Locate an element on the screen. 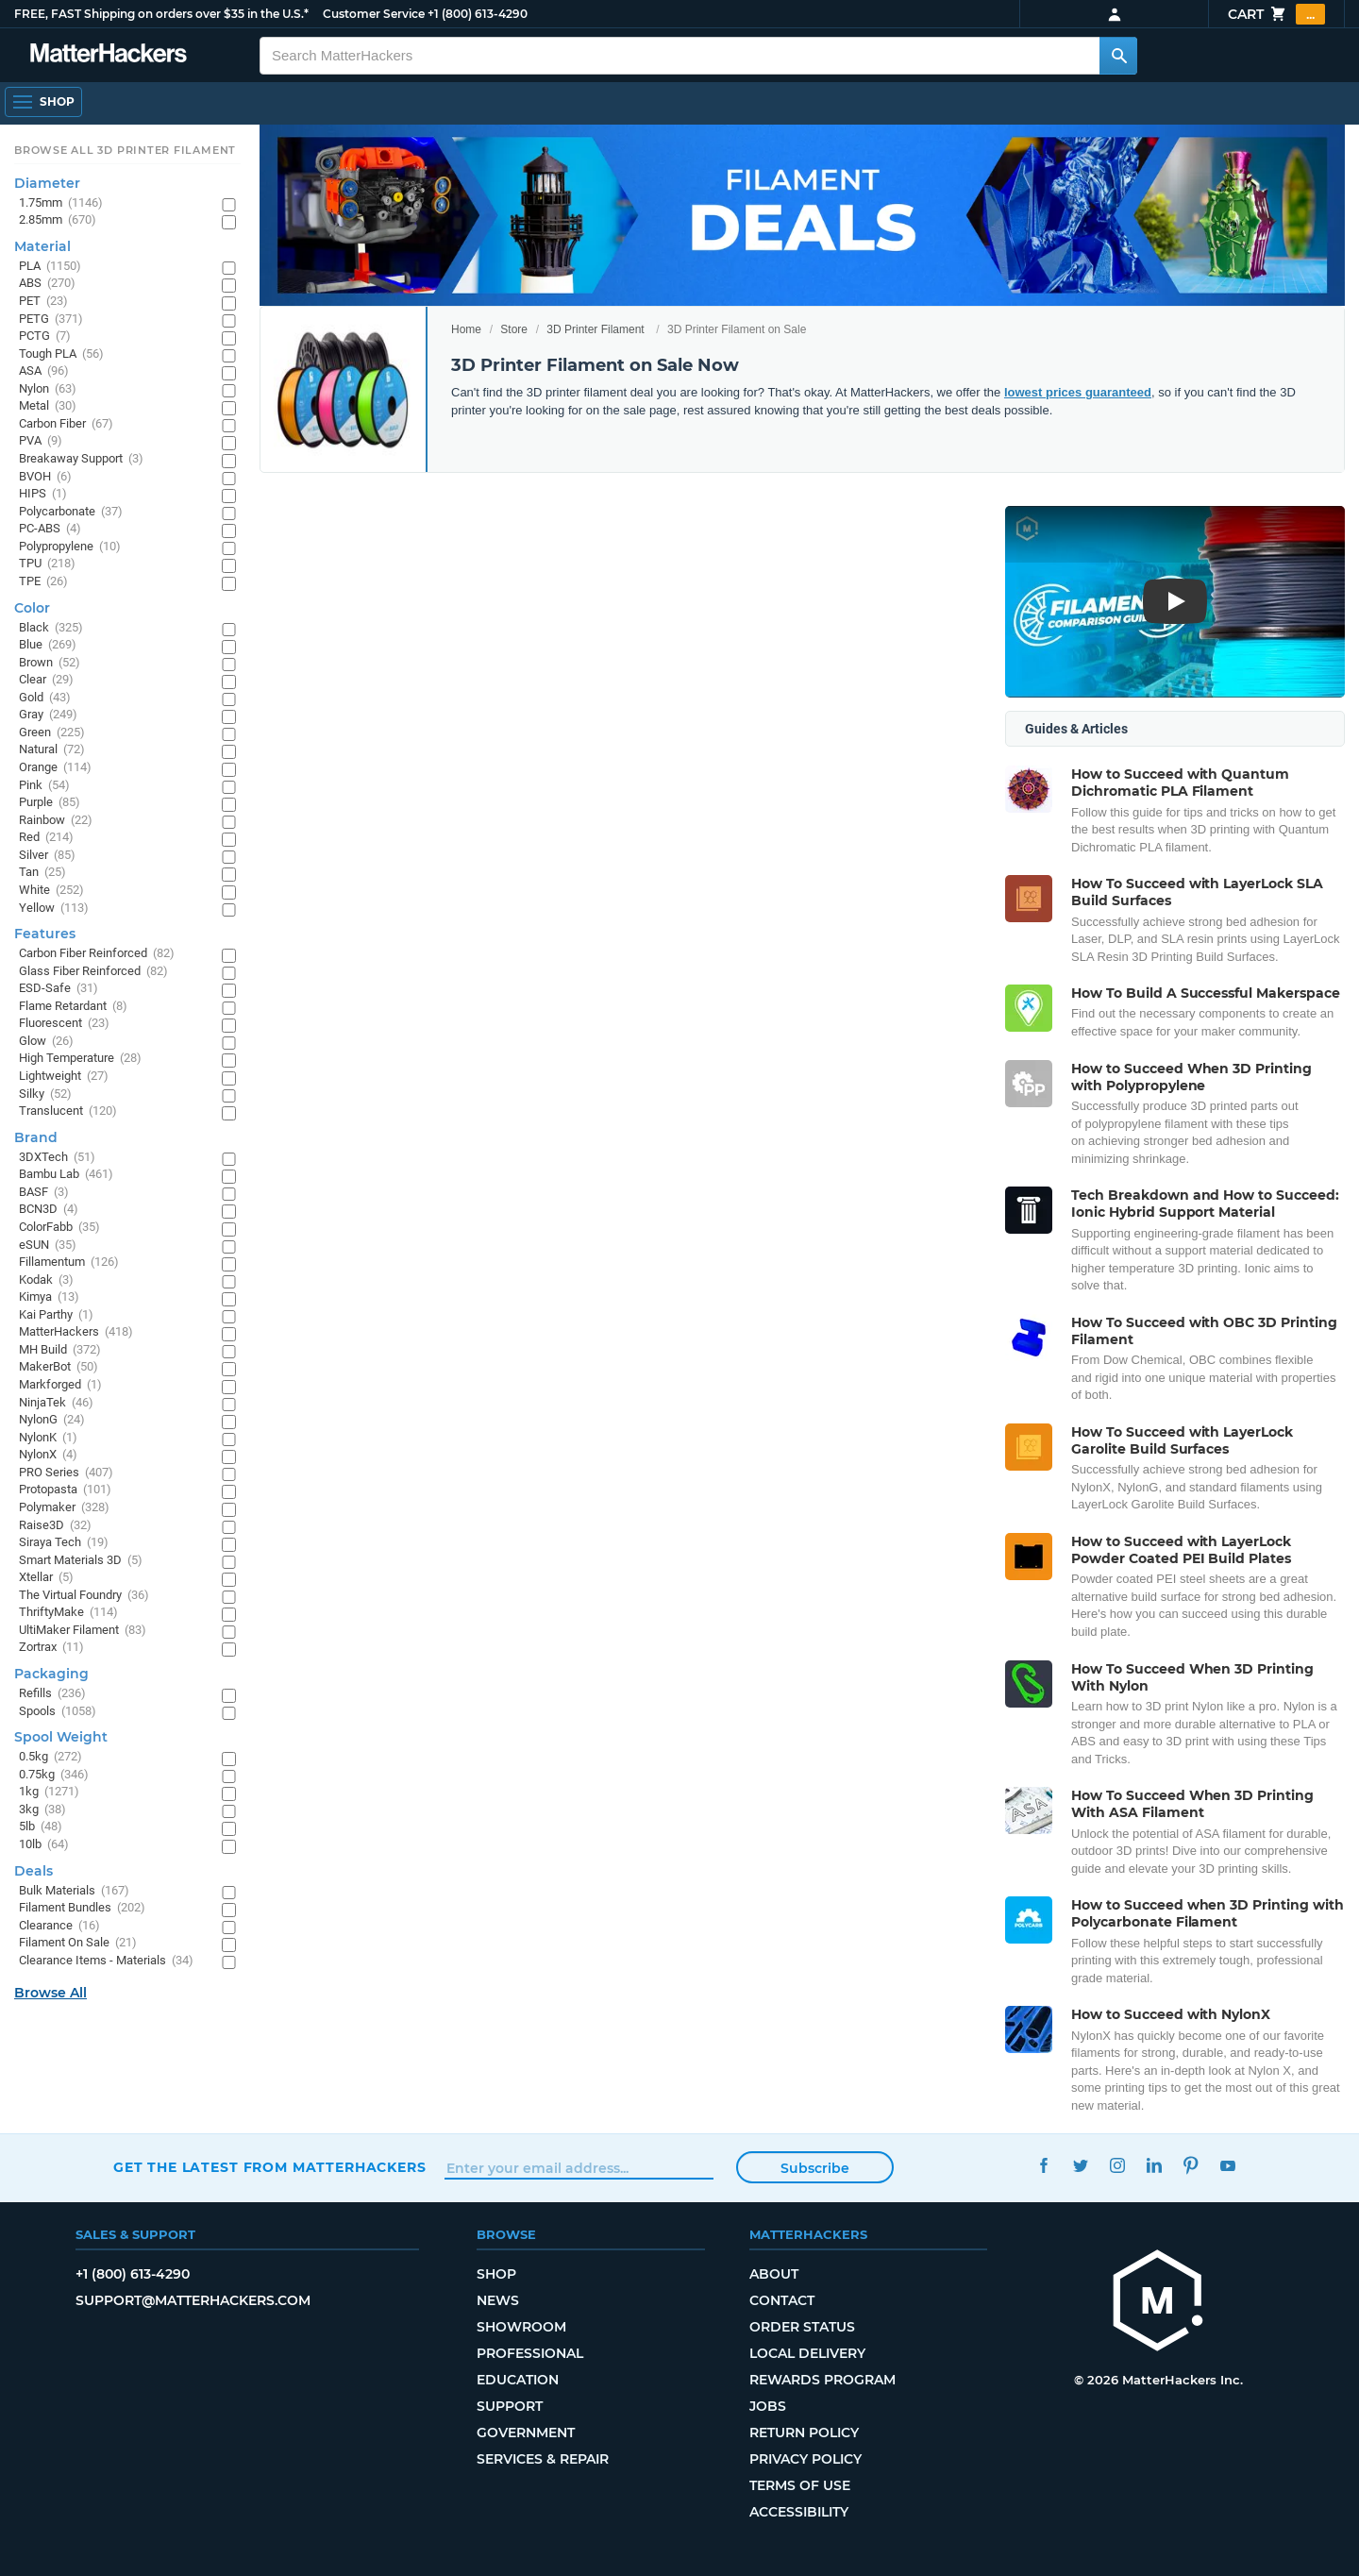 Image resolution: width=1359 pixels, height=2576 pixels. NylonG is located at coordinates (52, 1420).